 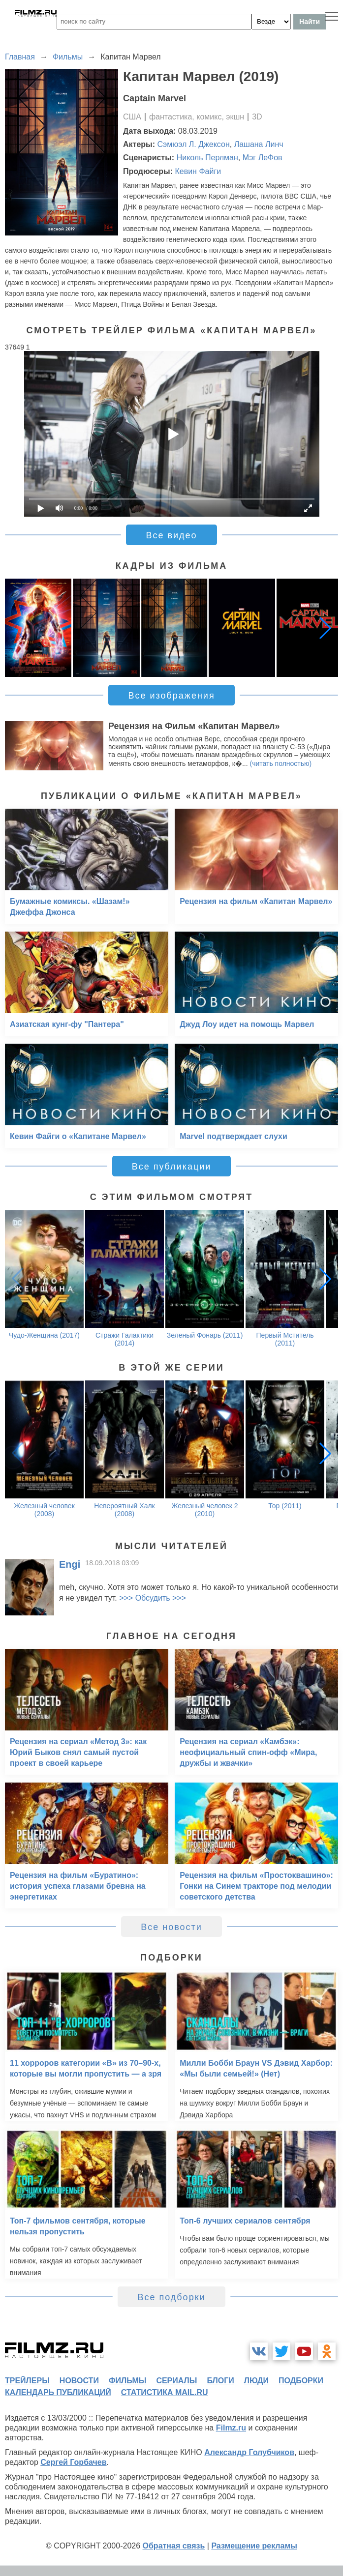 What do you see at coordinates (193, 144) in the screenshot?
I see `Сэмюэл Л. Джексон` at bounding box center [193, 144].